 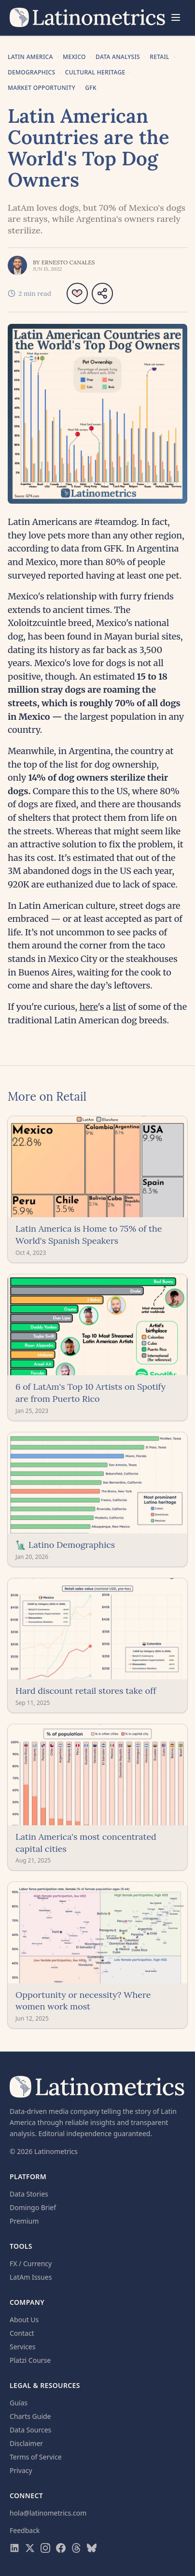 What do you see at coordinates (175, 17) in the screenshot?
I see `[Menu]` at bounding box center [175, 17].